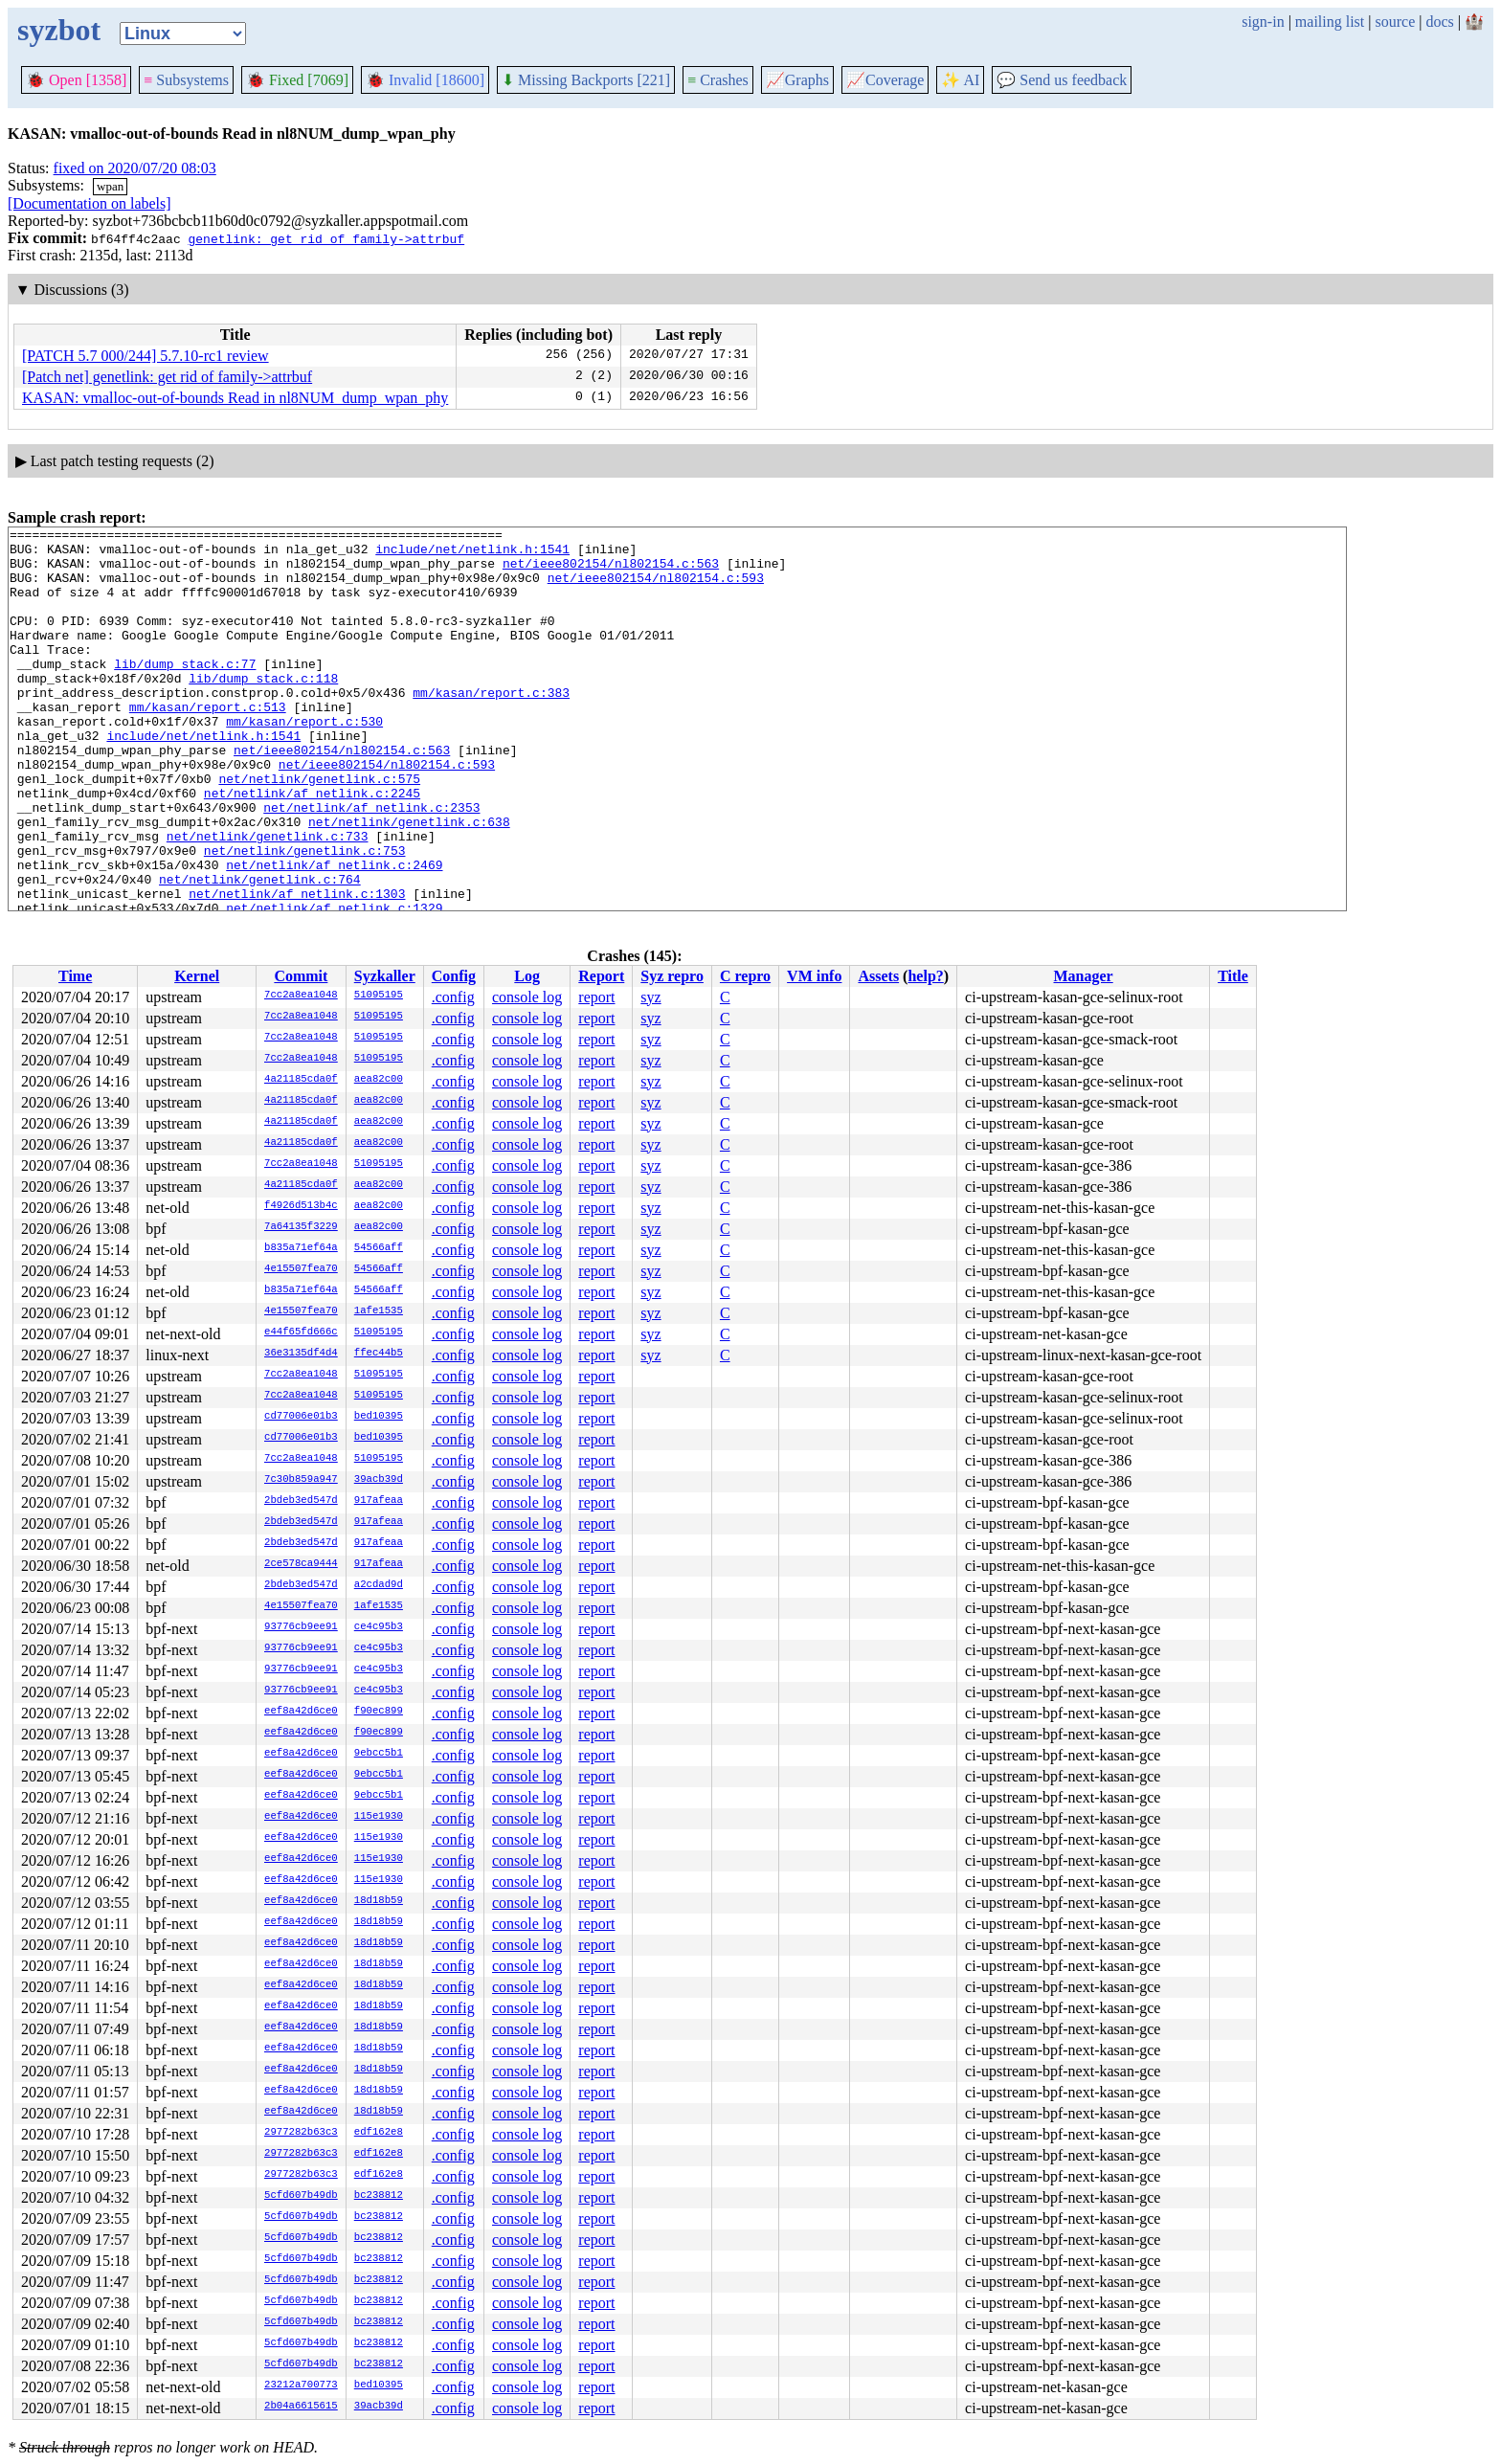 The image size is (1501, 2464). I want to click on [Documentation on labels], so click(89, 203).